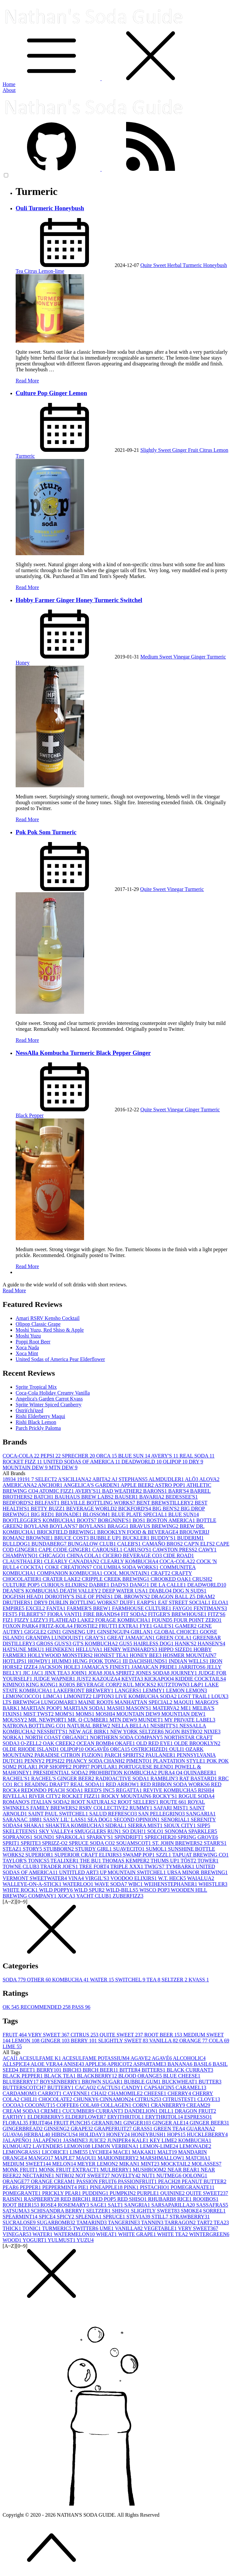 Image resolution: width=232 pixels, height=2576 pixels. What do you see at coordinates (102, 1979) in the screenshot?
I see `WATER` at bounding box center [102, 1979].